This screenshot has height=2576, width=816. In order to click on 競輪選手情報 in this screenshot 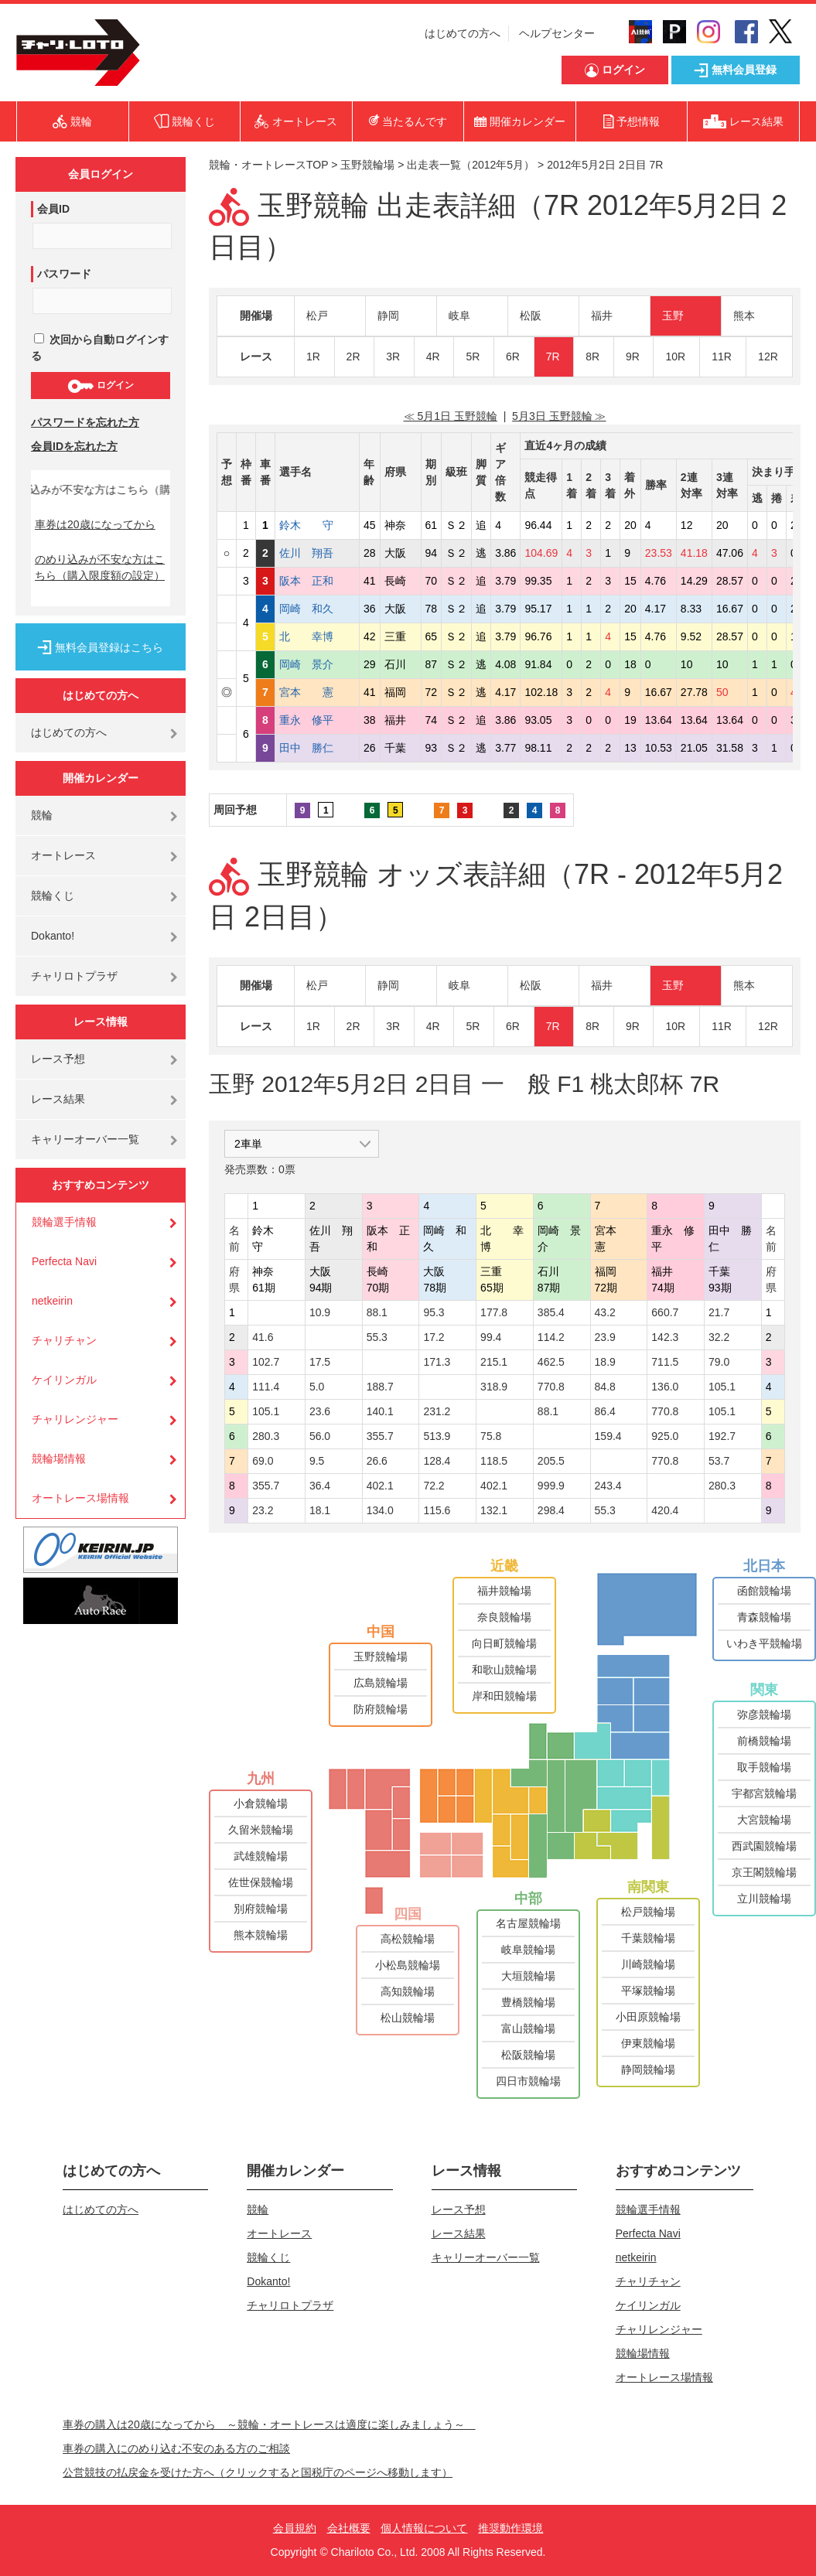, I will do `click(64, 1222)`.